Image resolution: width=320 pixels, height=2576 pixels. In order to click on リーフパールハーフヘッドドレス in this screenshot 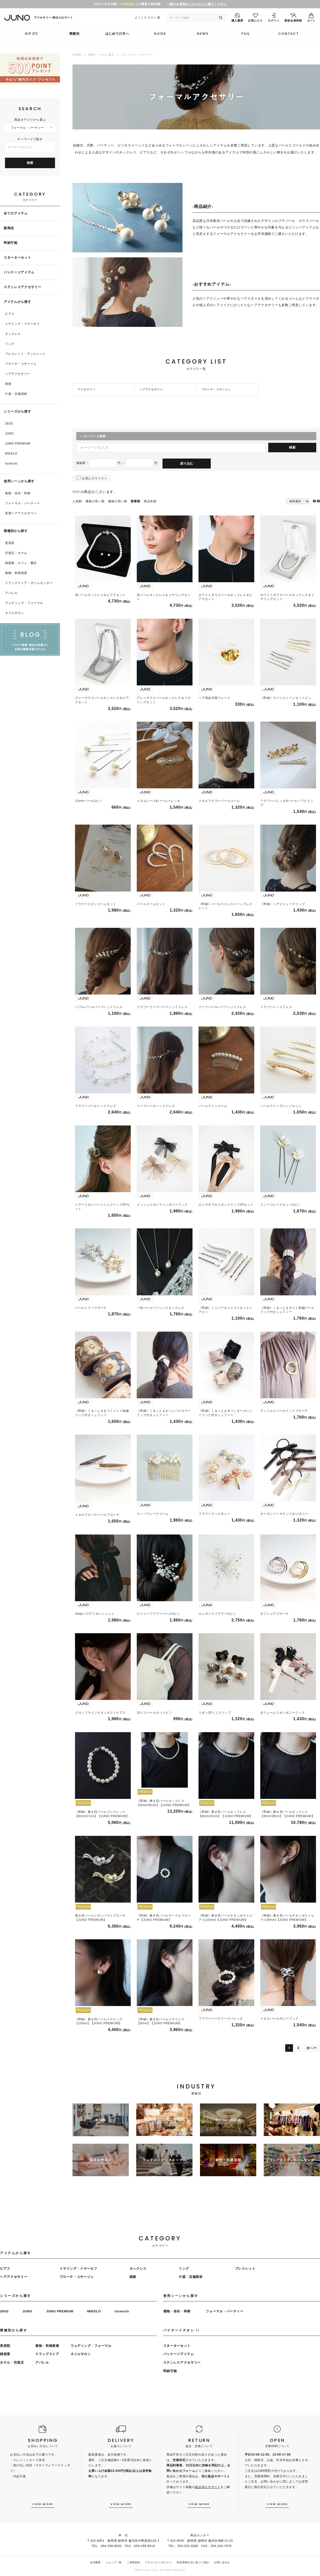, I will do `click(222, 1007)`.